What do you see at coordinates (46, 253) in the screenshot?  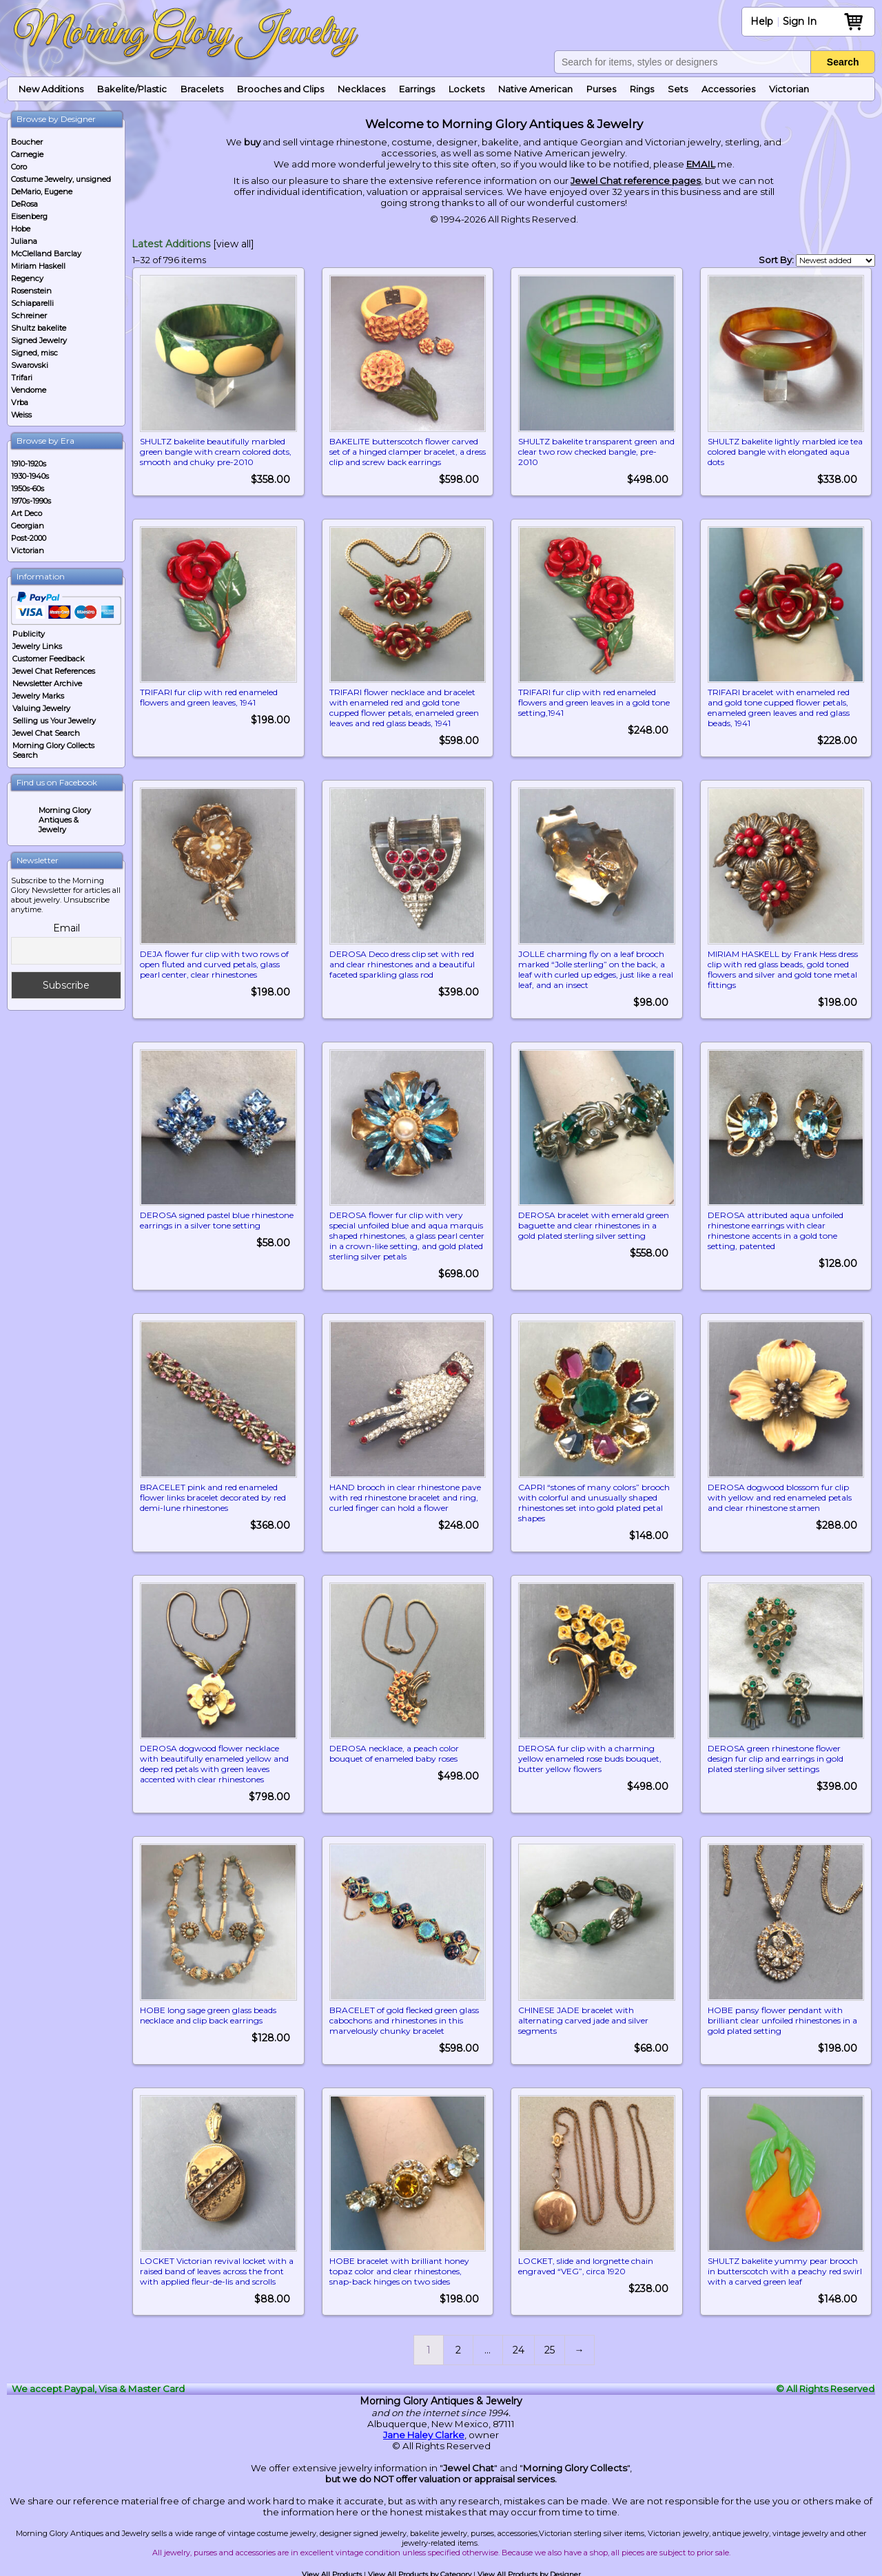 I see `McClelland Barclay` at bounding box center [46, 253].